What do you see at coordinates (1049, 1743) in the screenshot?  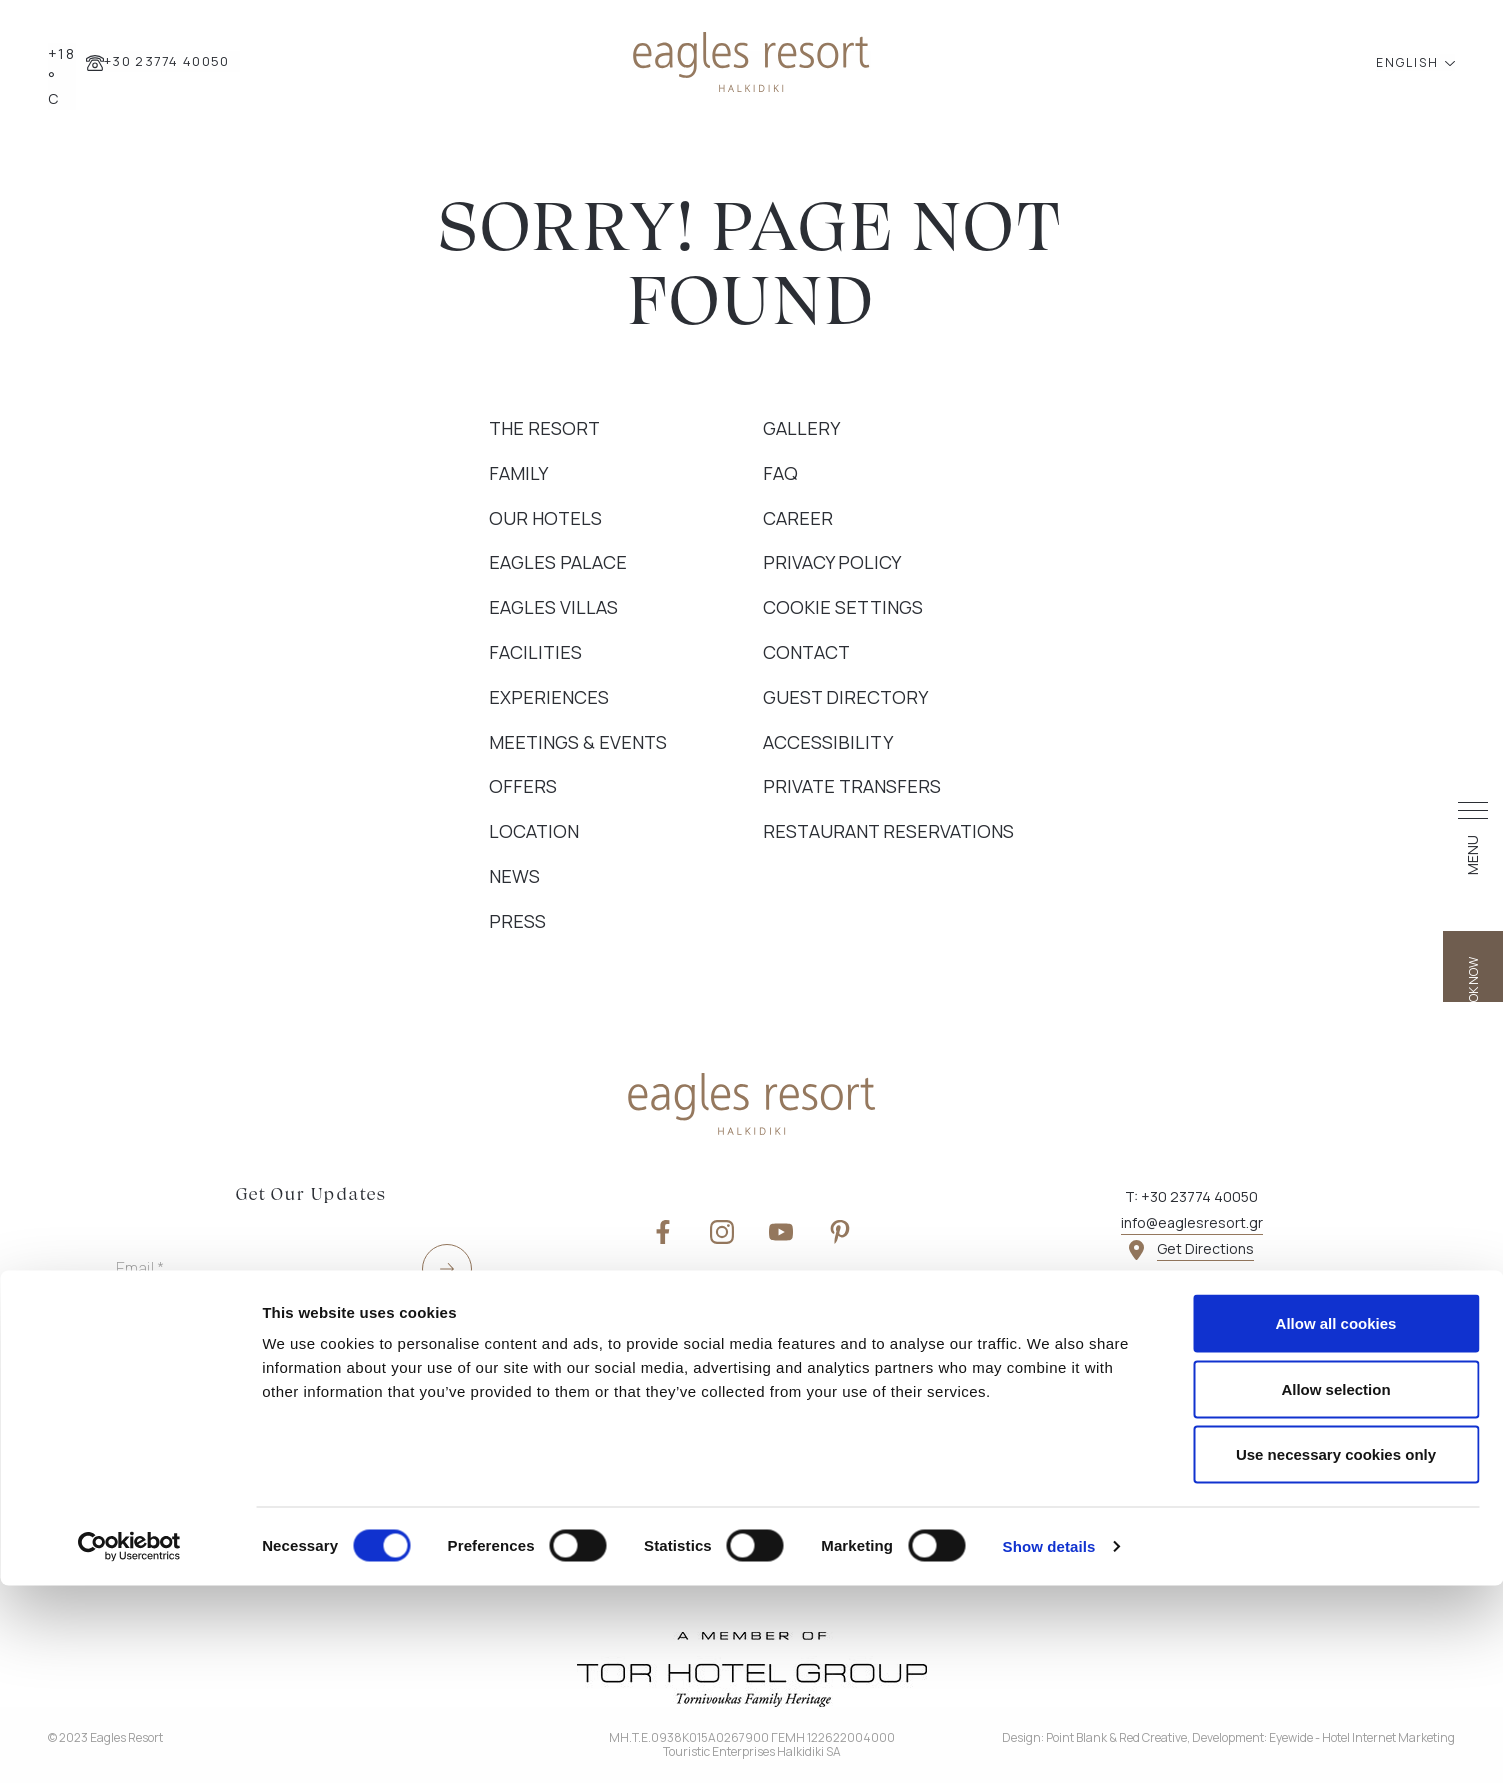 I see `Show details` at bounding box center [1049, 1743].